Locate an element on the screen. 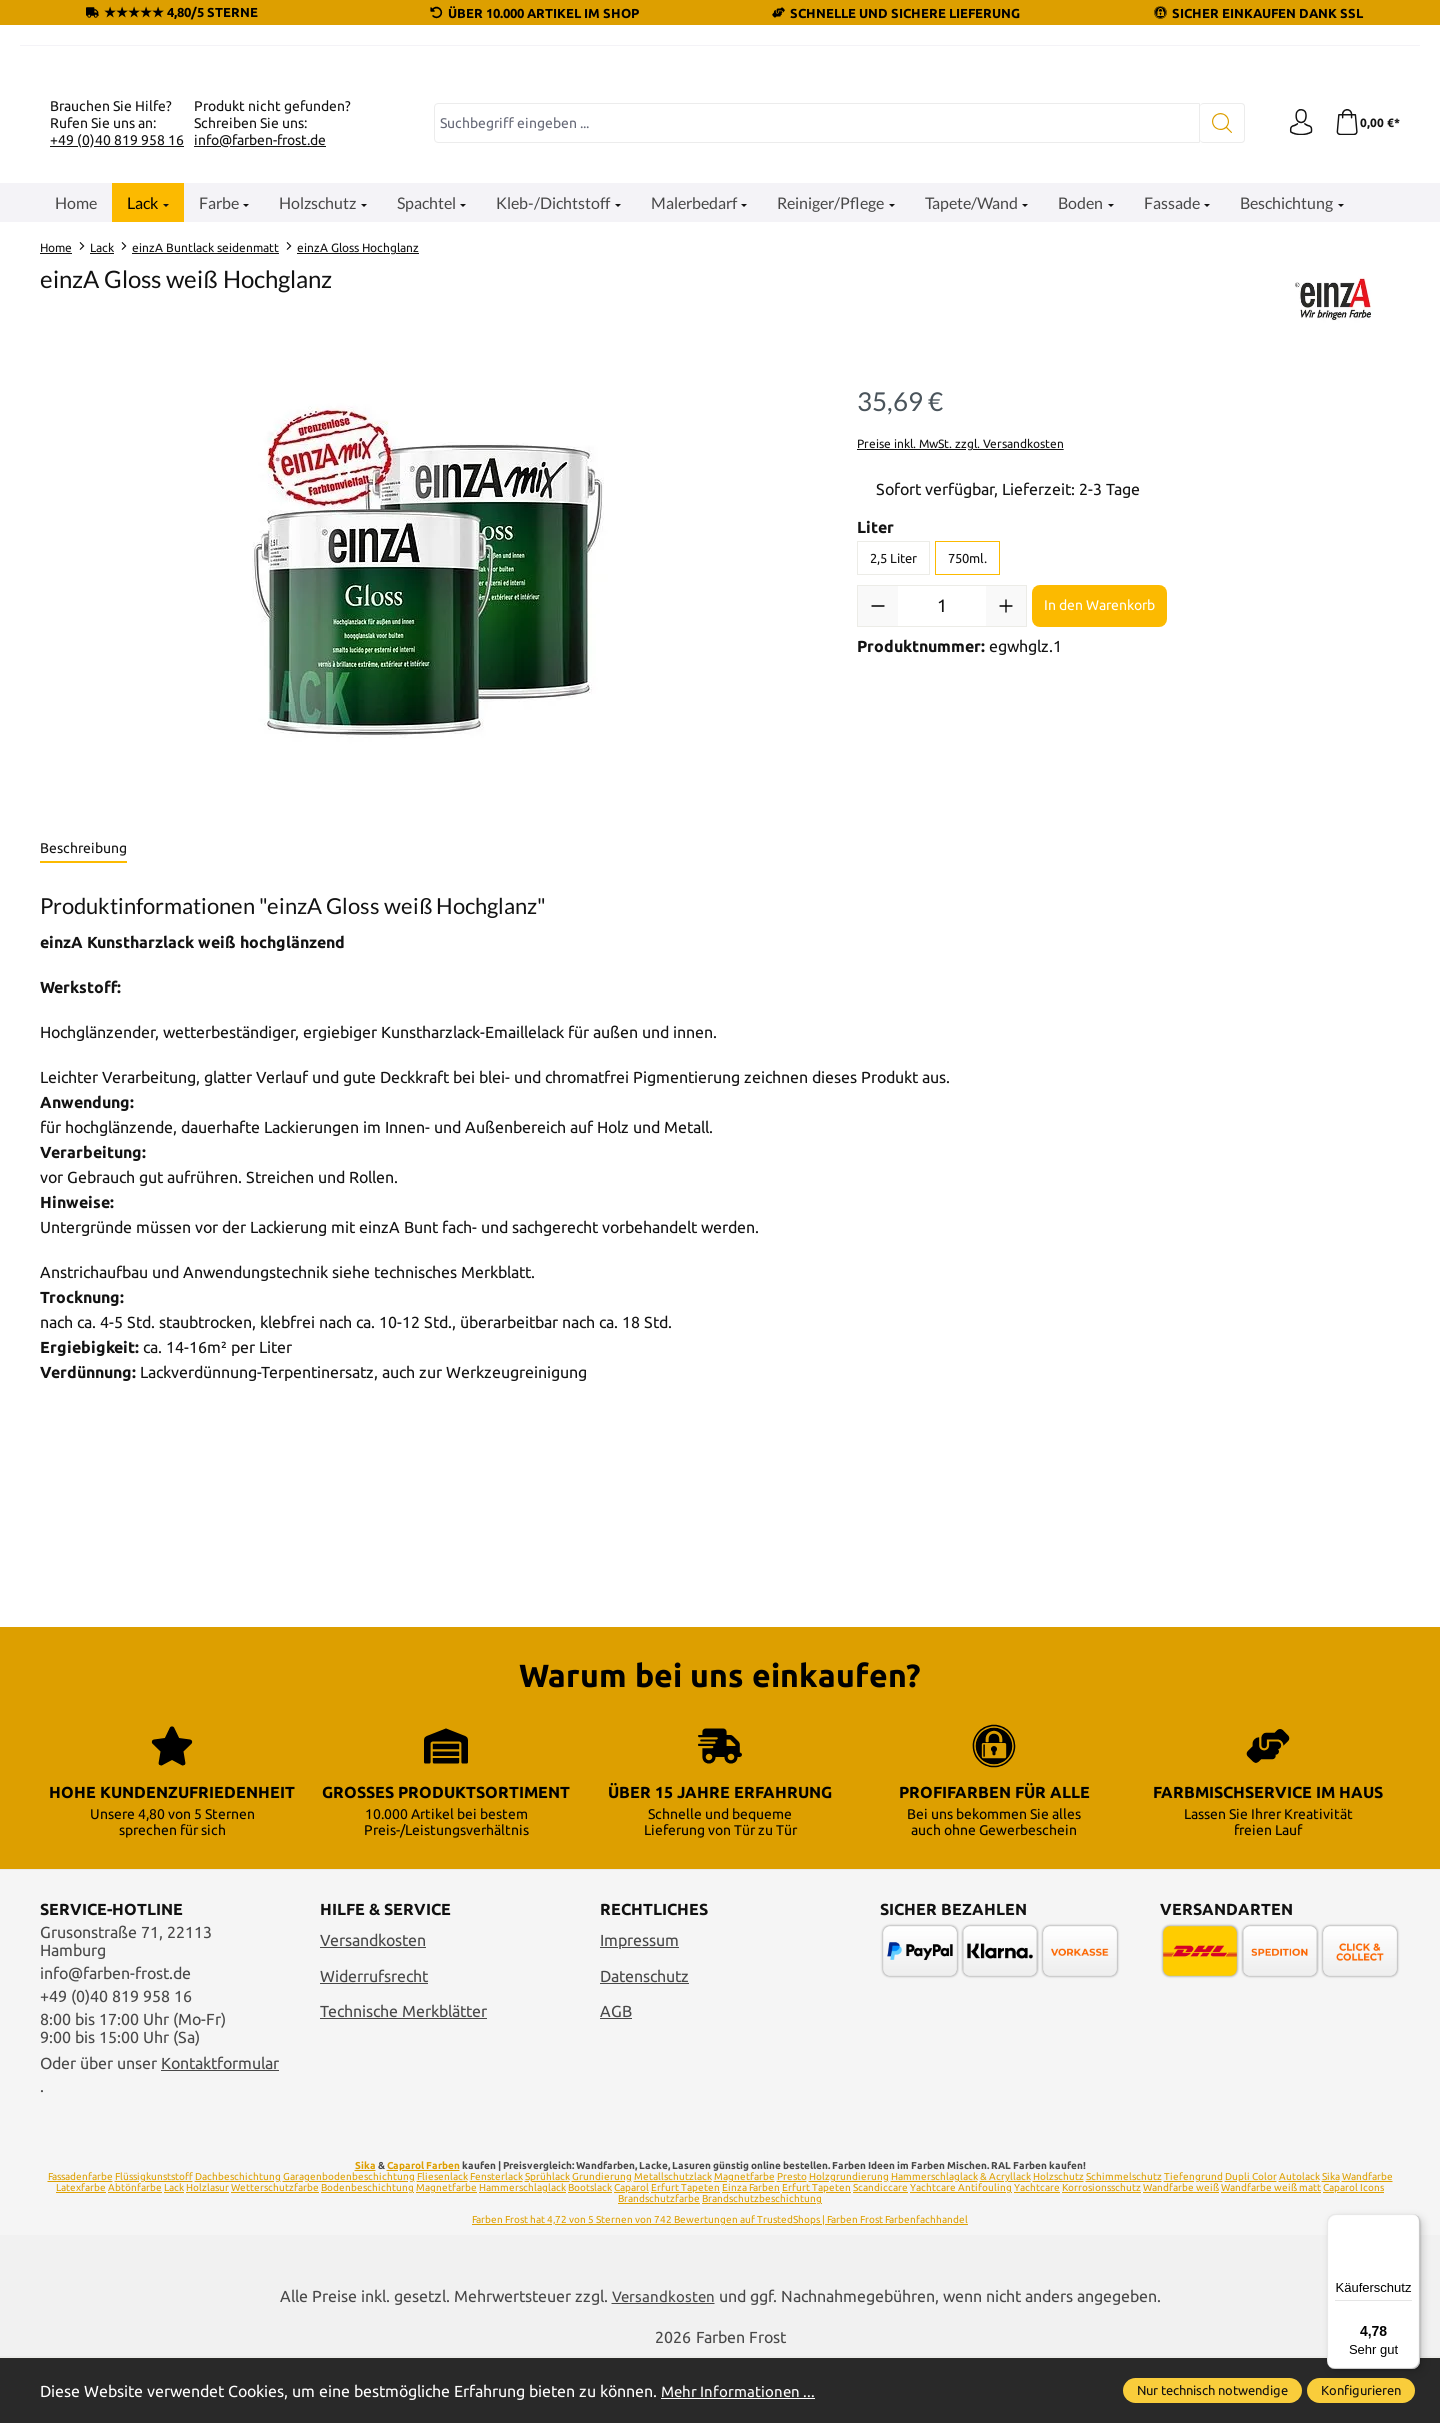 The height and width of the screenshot is (2423, 1440). Erfurt Tapeten is located at coordinates (685, 2250).